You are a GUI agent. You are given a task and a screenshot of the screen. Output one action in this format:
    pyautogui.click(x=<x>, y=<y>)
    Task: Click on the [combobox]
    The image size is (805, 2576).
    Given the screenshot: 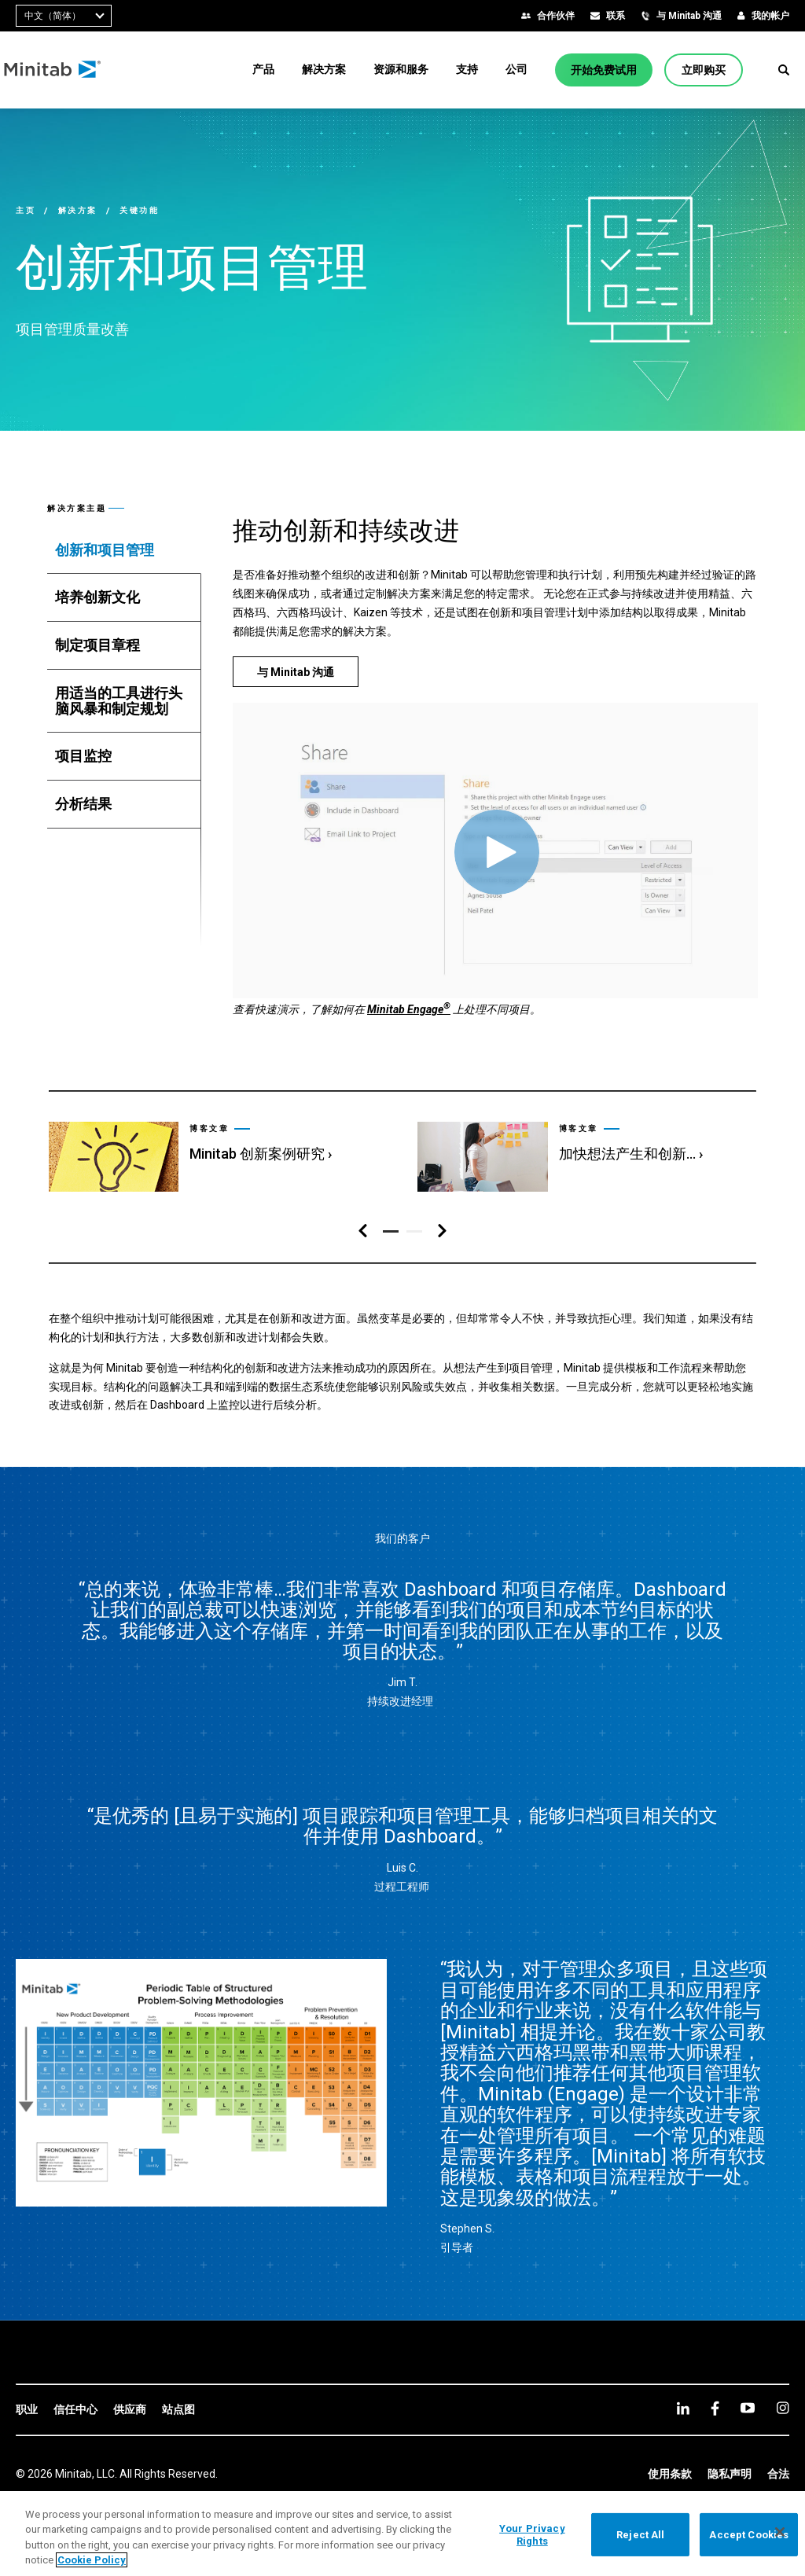 What is the action you would take?
    pyautogui.click(x=64, y=16)
    